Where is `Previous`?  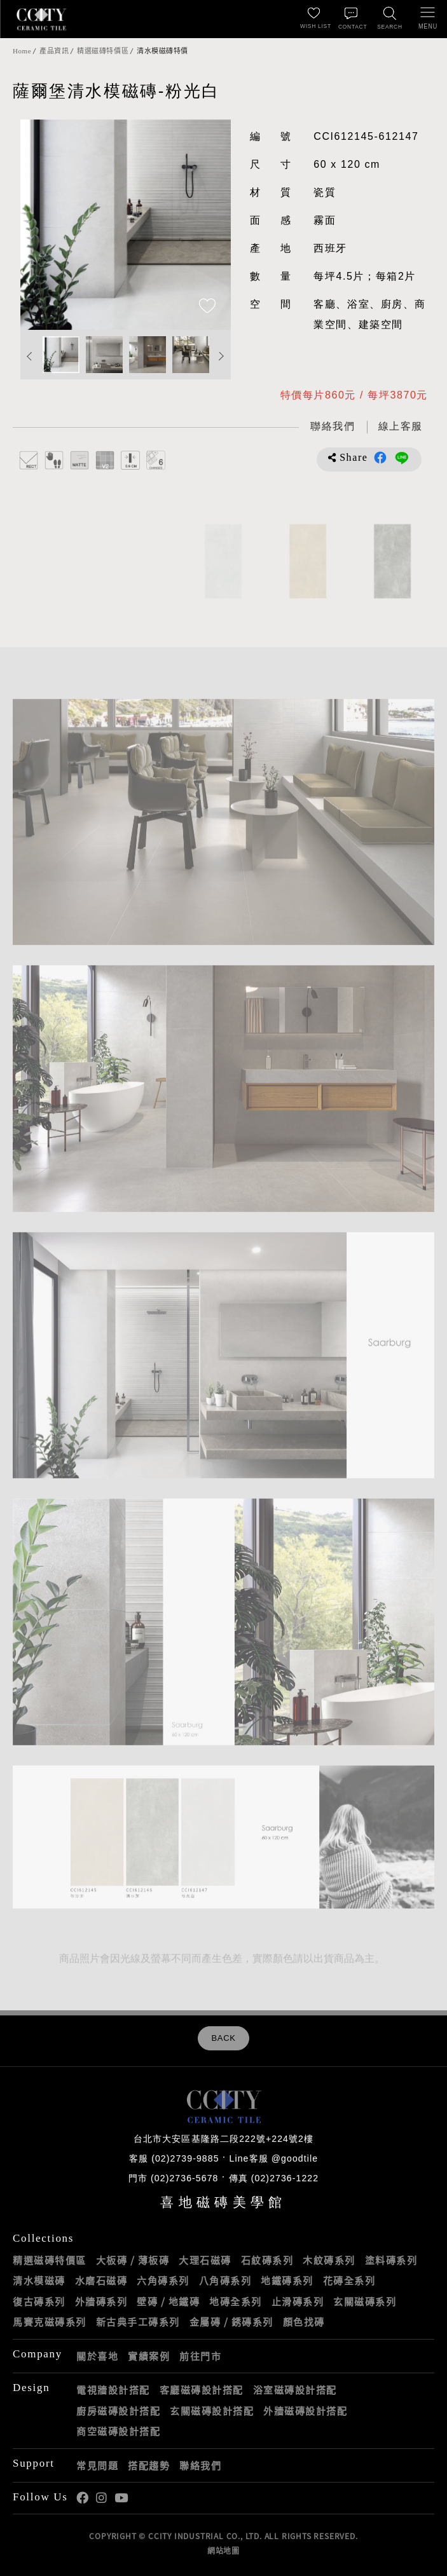
Previous is located at coordinates (29, 356).